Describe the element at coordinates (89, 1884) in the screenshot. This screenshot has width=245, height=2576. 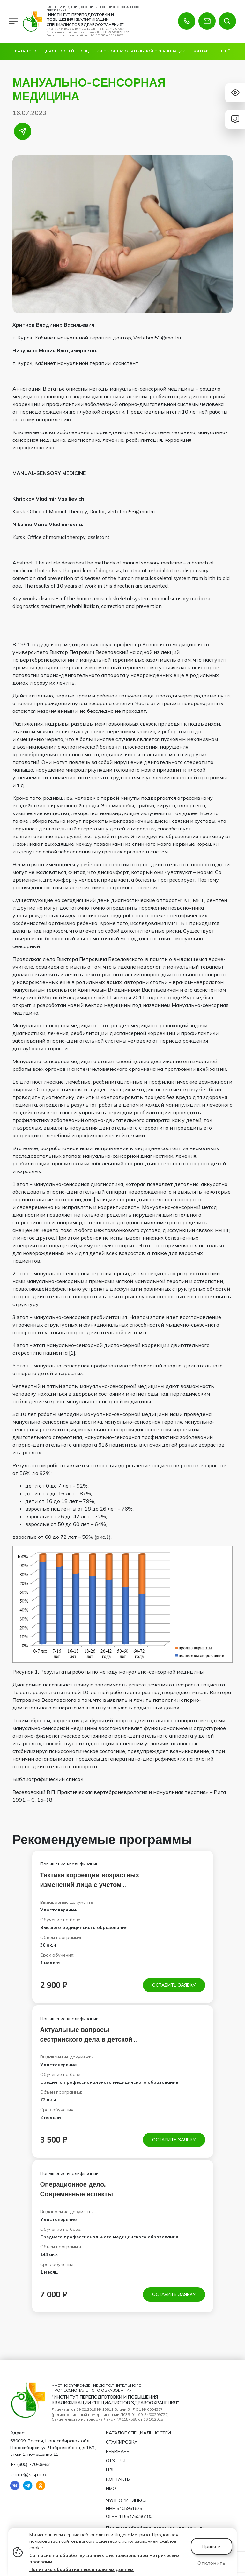
I see `Тактика коррекции возрастных изменений лица с учетом морфотипа старения` at that location.